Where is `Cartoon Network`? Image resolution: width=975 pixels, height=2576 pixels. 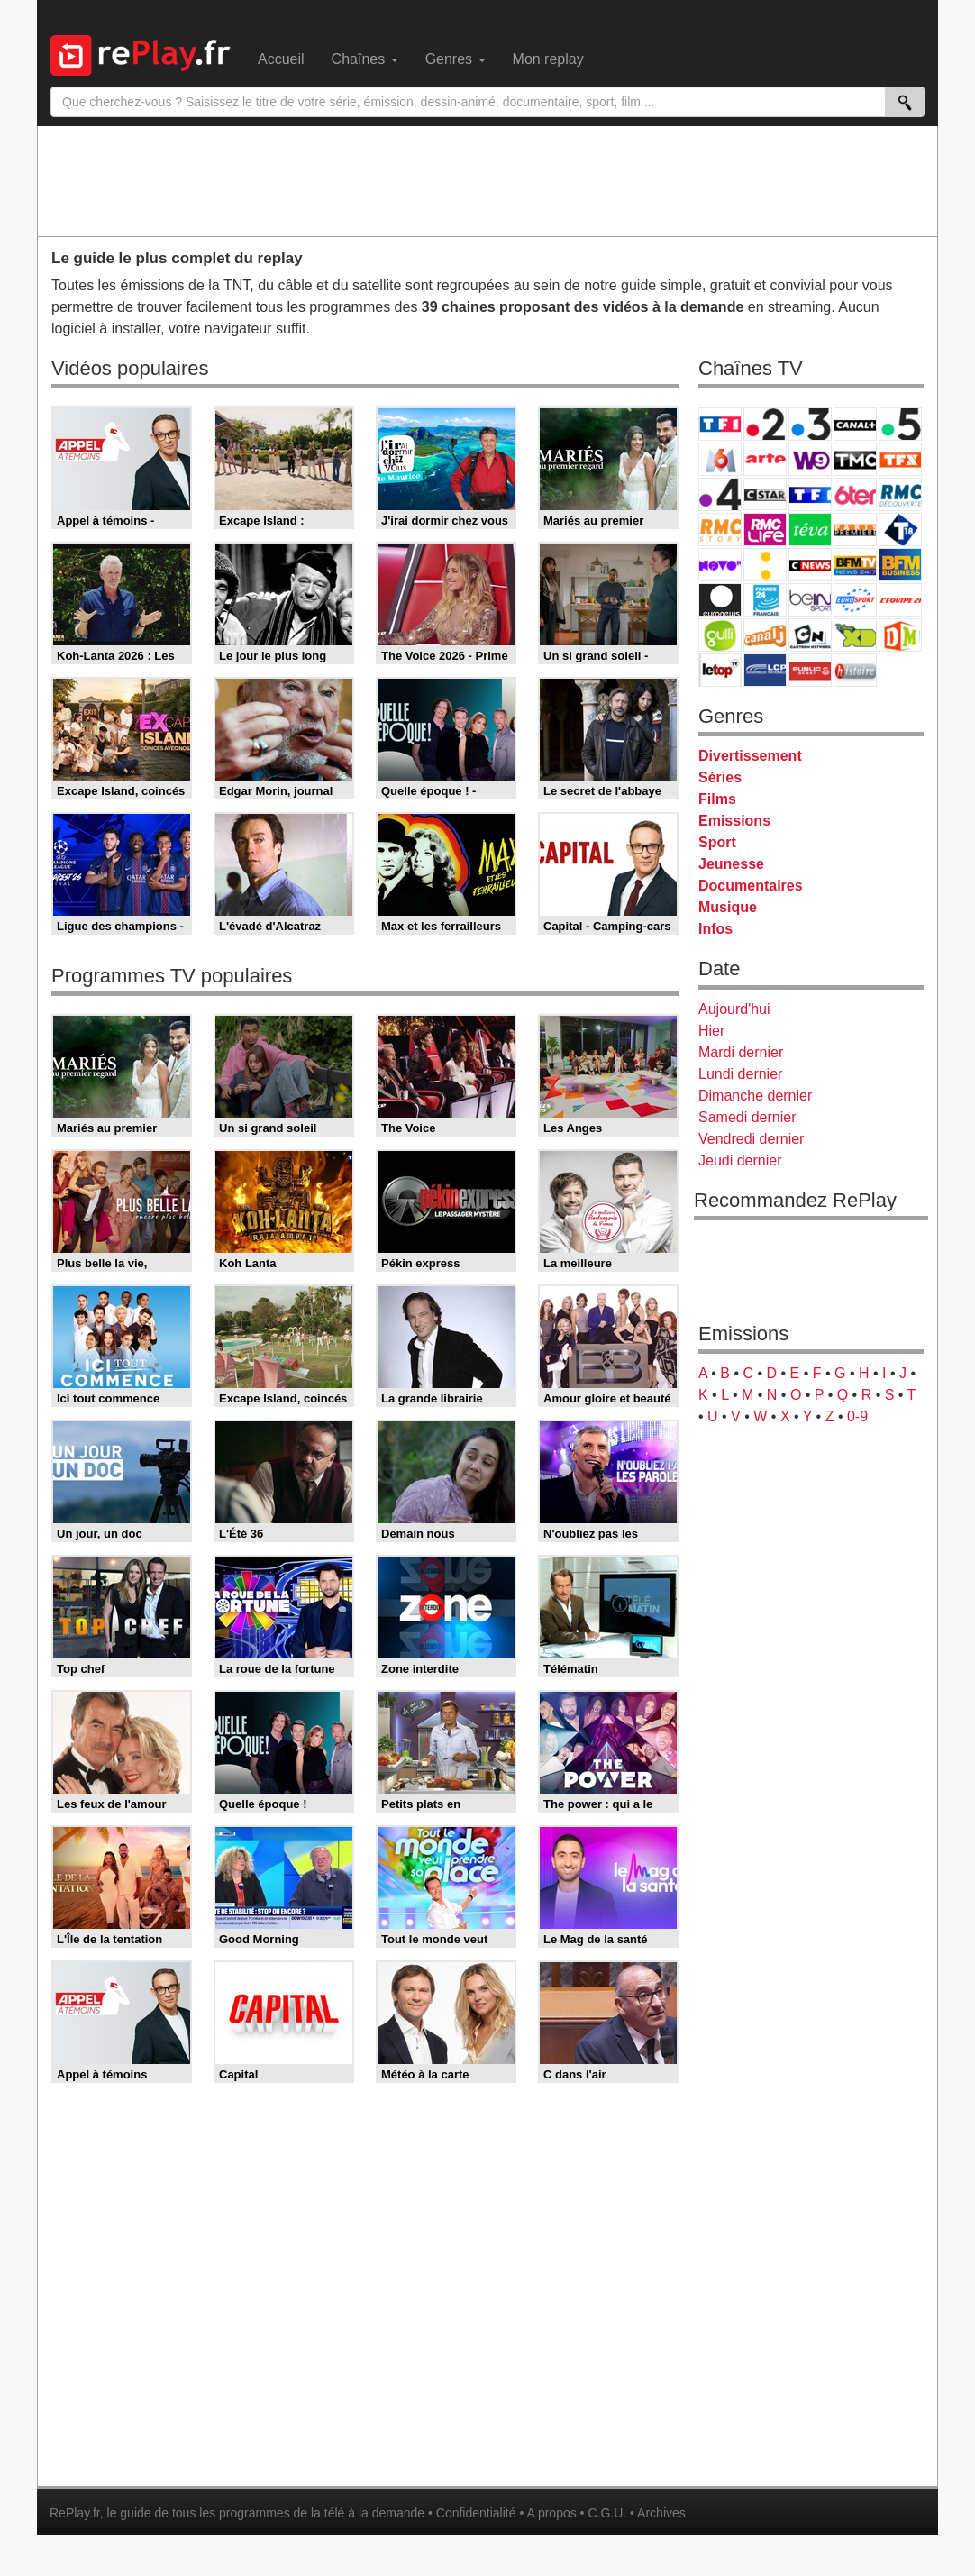 Cartoon Network is located at coordinates (810, 635).